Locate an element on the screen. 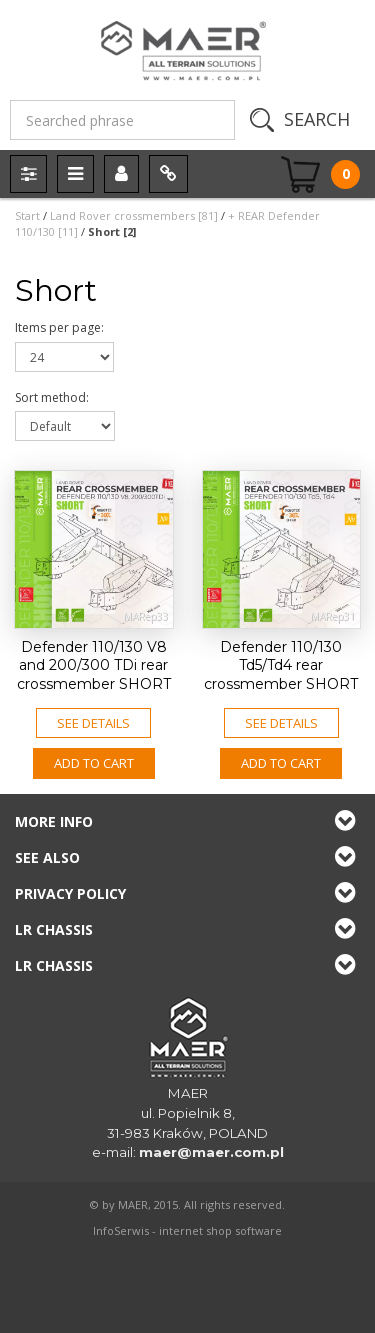 The width and height of the screenshot is (375, 1333). Items per page is located at coordinates (59, 327).